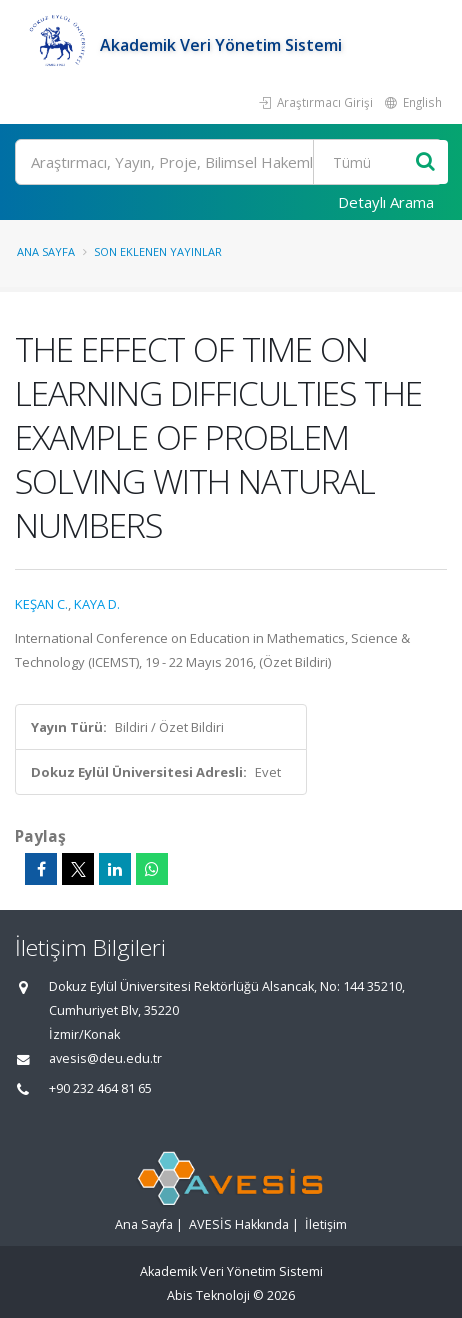  Describe the element at coordinates (100, 1088) in the screenshot. I see `+90 232 464 81 65` at that location.